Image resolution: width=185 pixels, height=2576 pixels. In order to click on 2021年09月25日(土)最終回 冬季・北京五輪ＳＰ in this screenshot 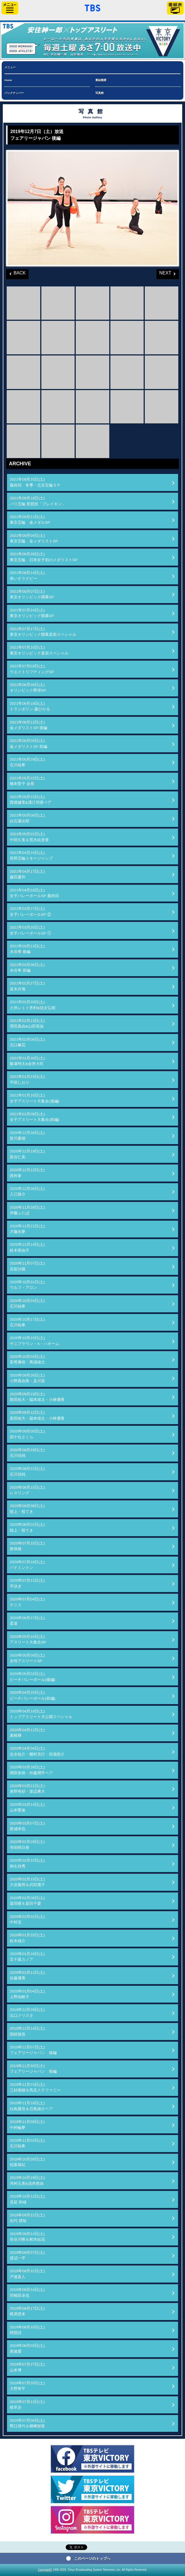, I will do `click(35, 482)`.